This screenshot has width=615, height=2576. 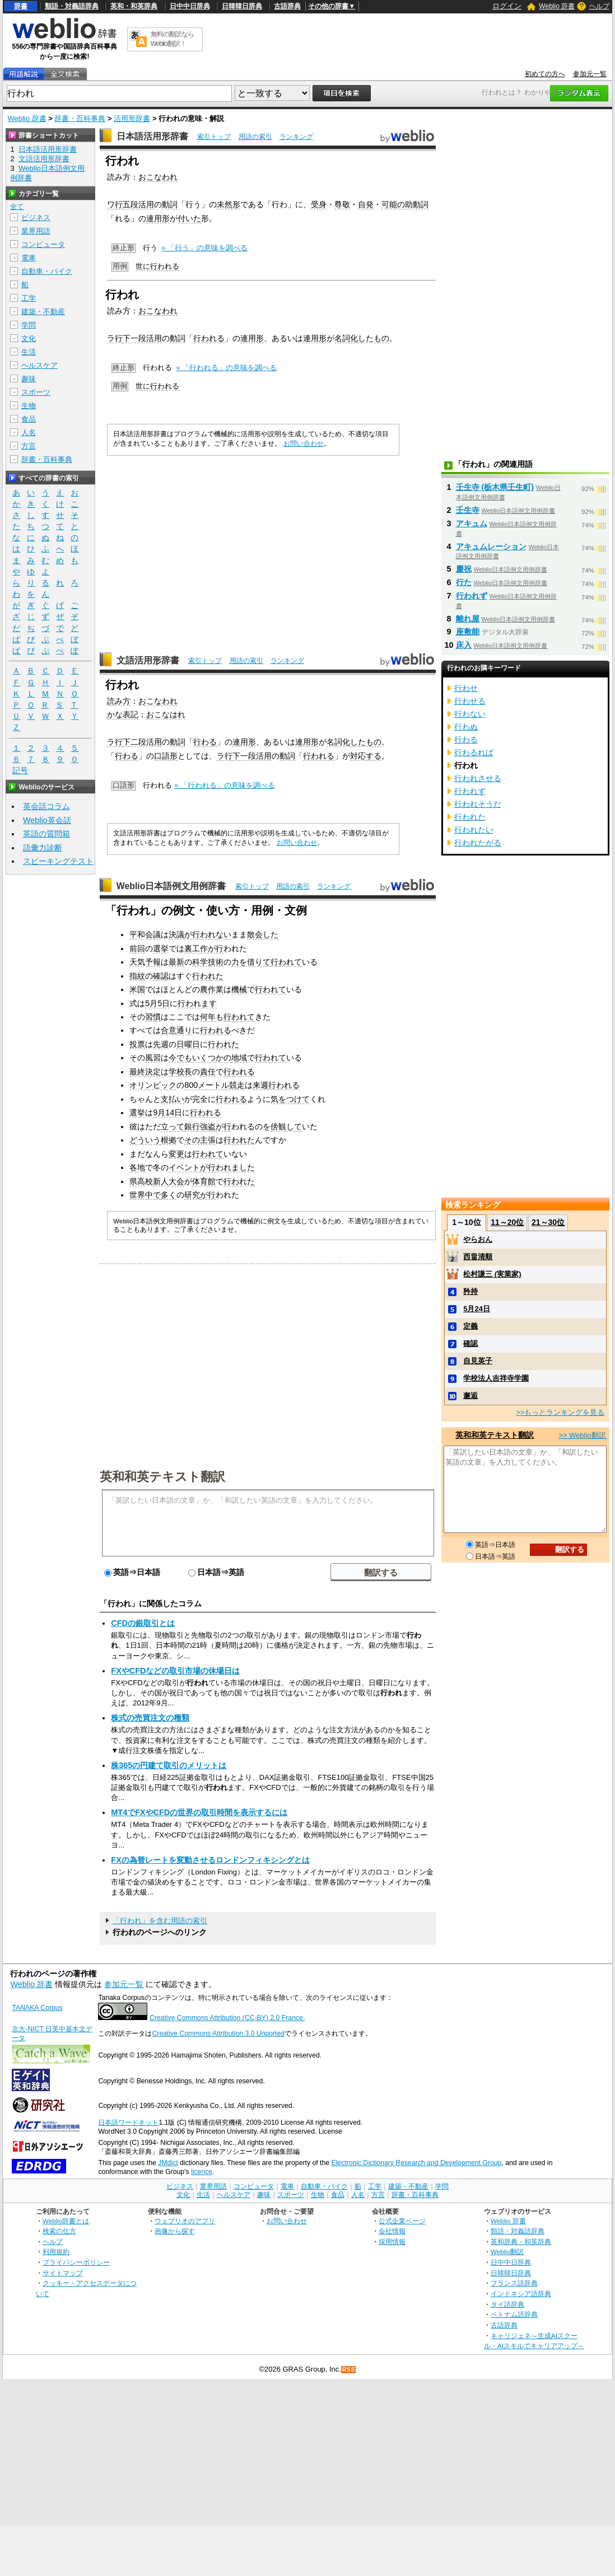 What do you see at coordinates (66, 2220) in the screenshot?
I see `Weblio辞書とは` at bounding box center [66, 2220].